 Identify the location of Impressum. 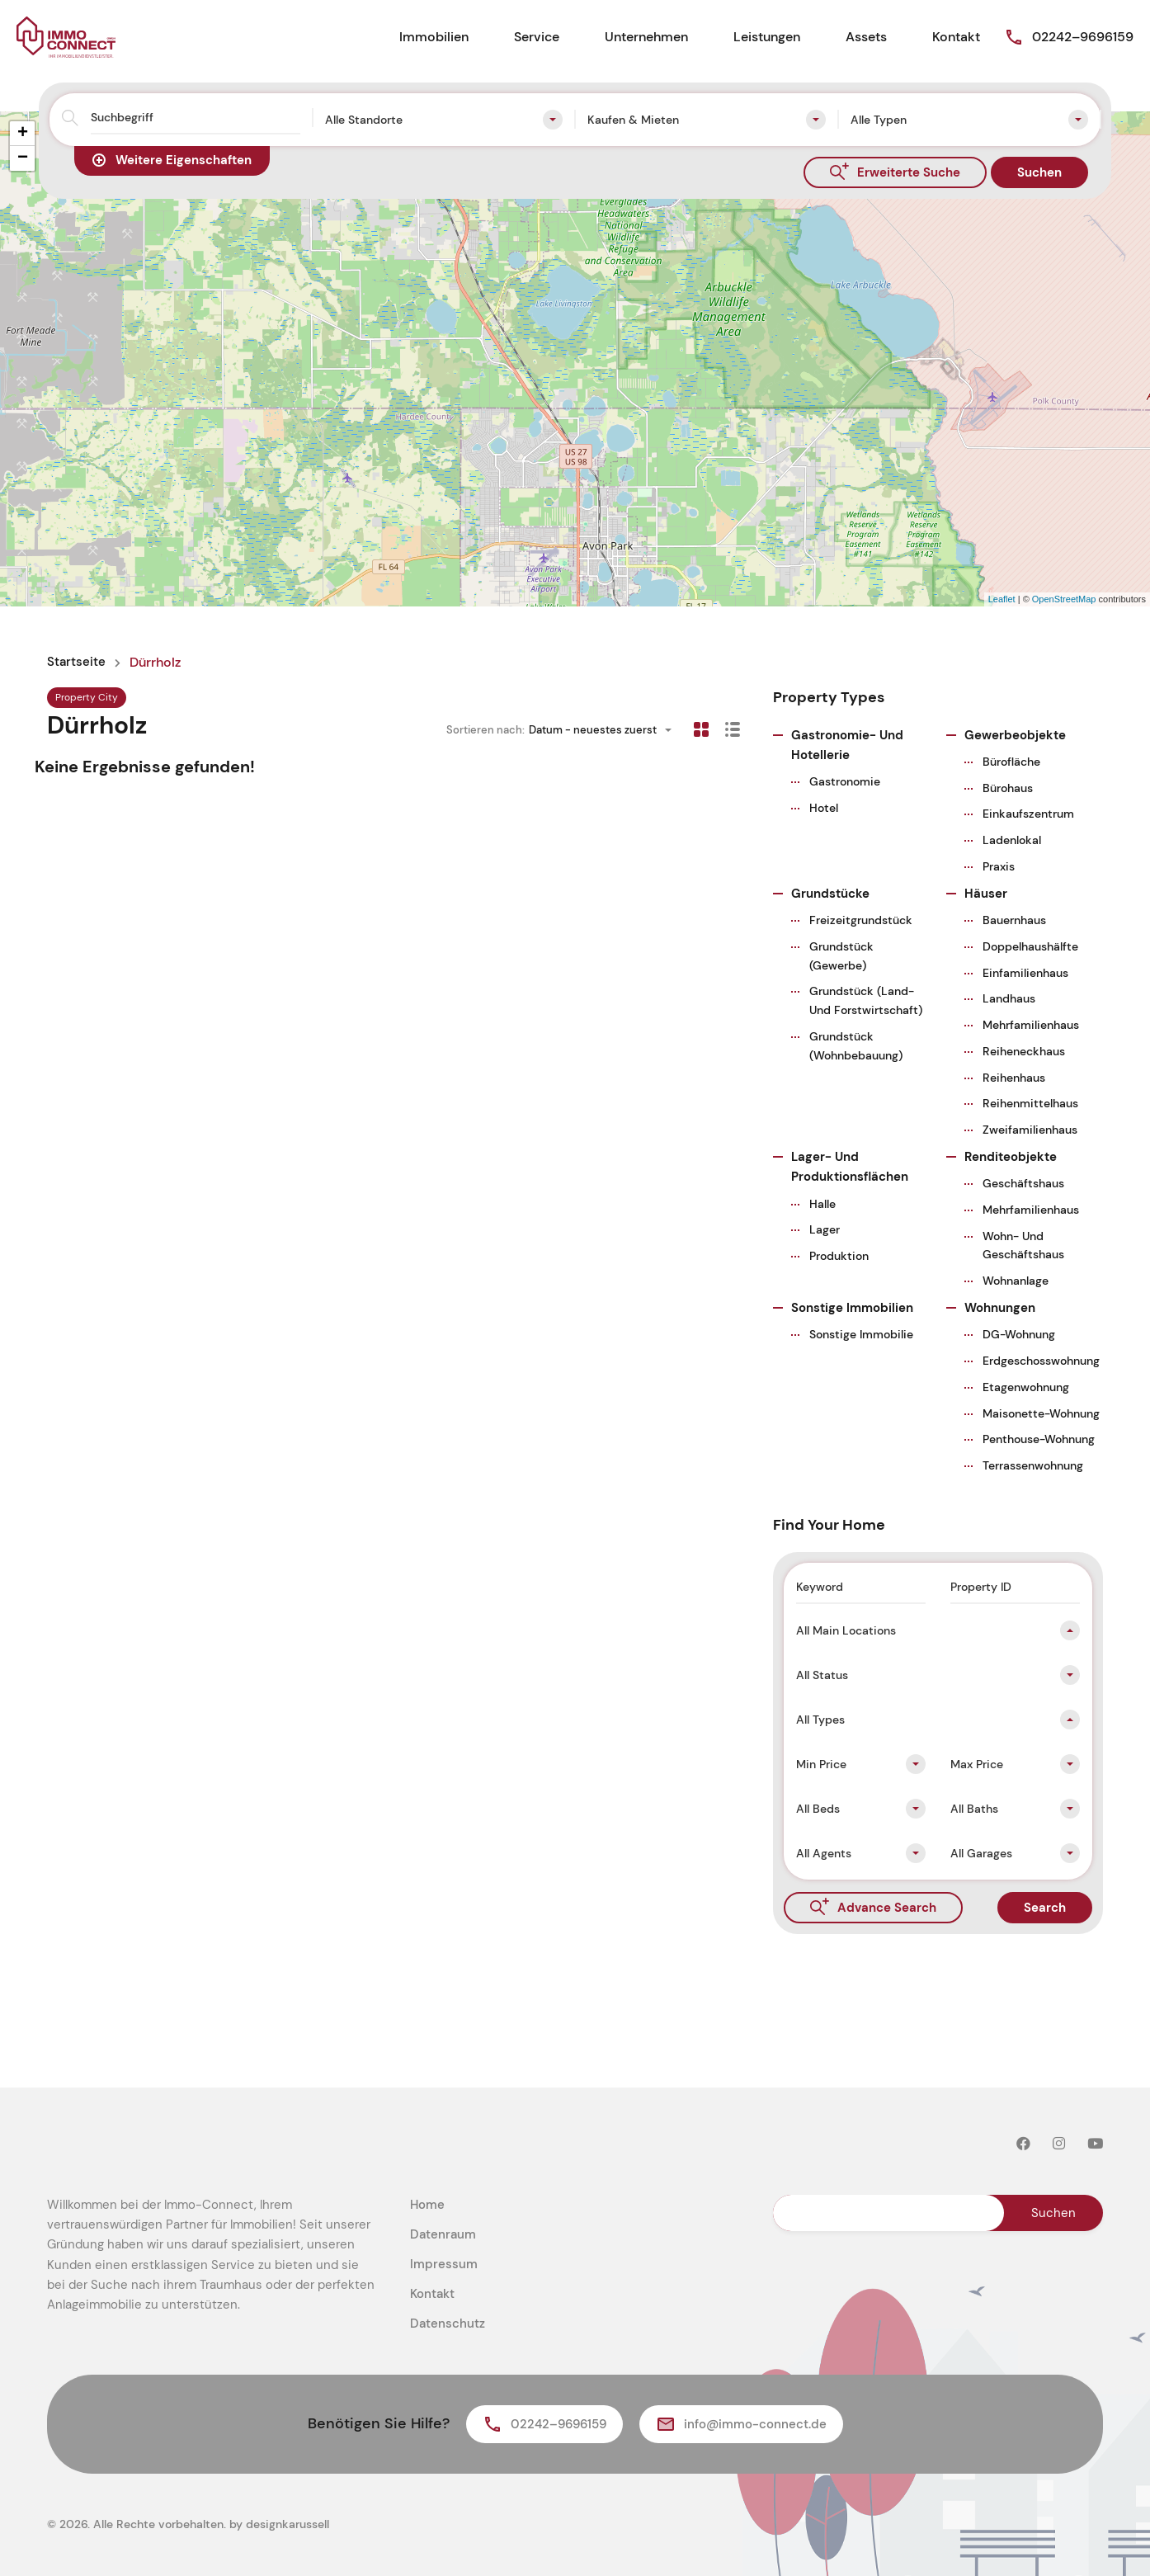
(444, 2264).